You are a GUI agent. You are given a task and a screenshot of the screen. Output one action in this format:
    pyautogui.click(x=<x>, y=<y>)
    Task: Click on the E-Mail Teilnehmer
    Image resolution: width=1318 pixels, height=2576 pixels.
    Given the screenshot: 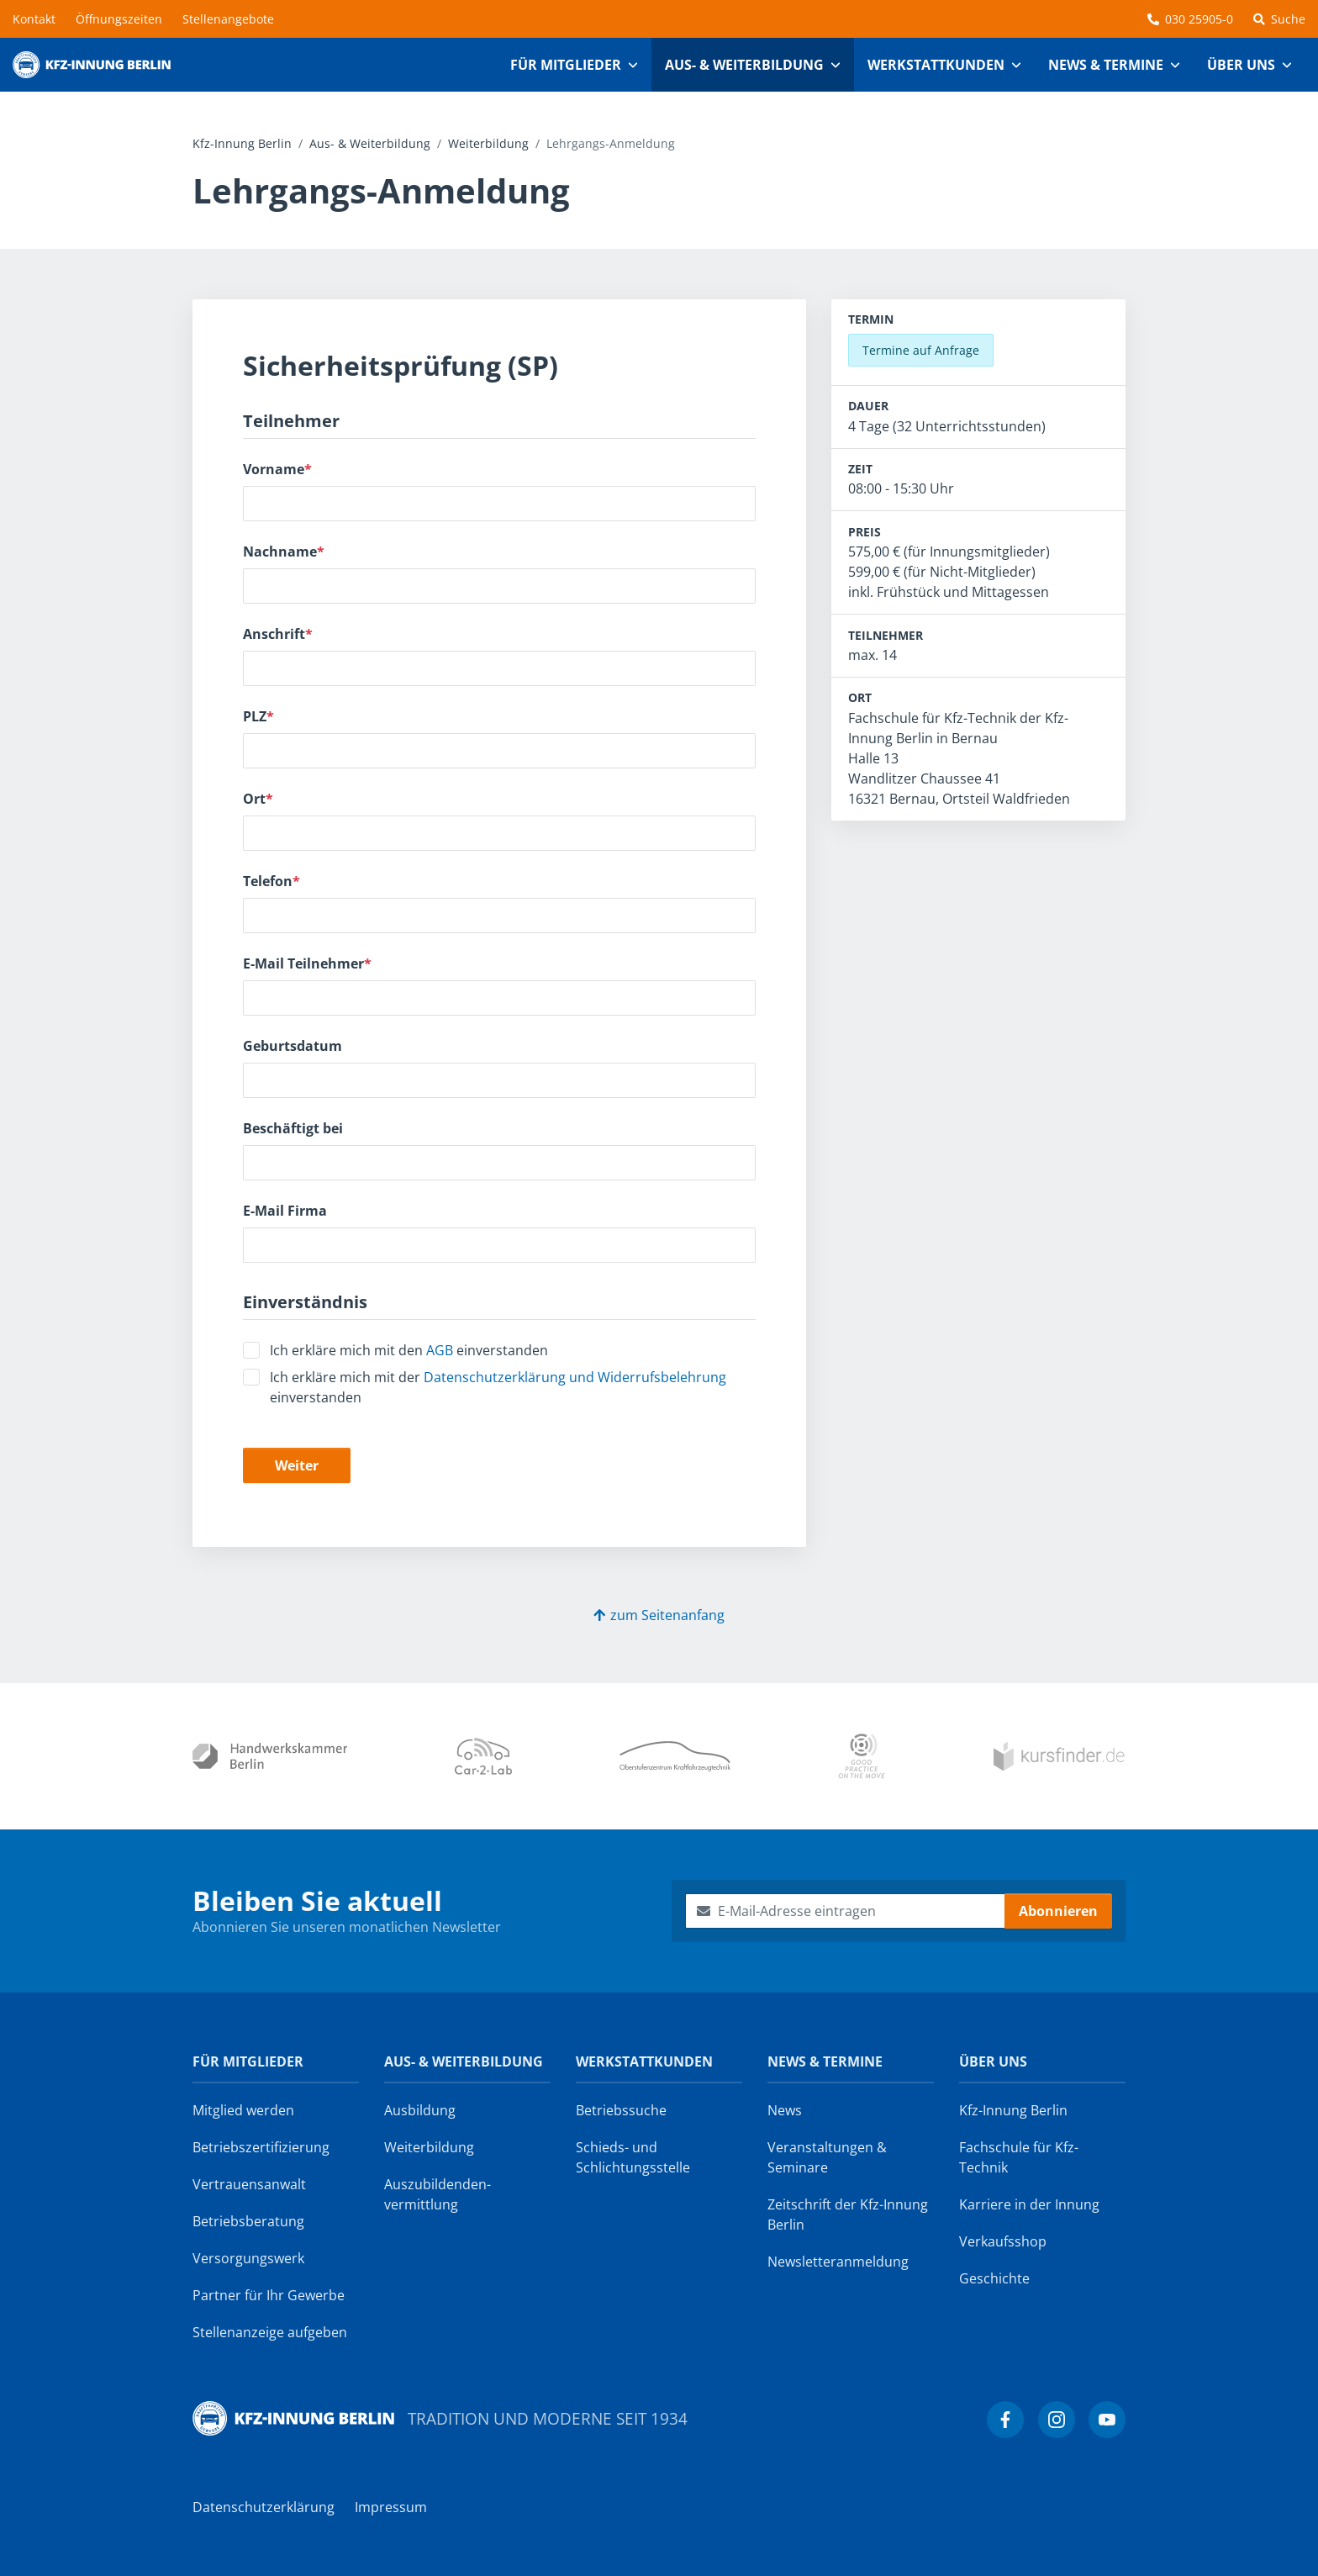 What is the action you would take?
    pyautogui.click(x=307, y=963)
    